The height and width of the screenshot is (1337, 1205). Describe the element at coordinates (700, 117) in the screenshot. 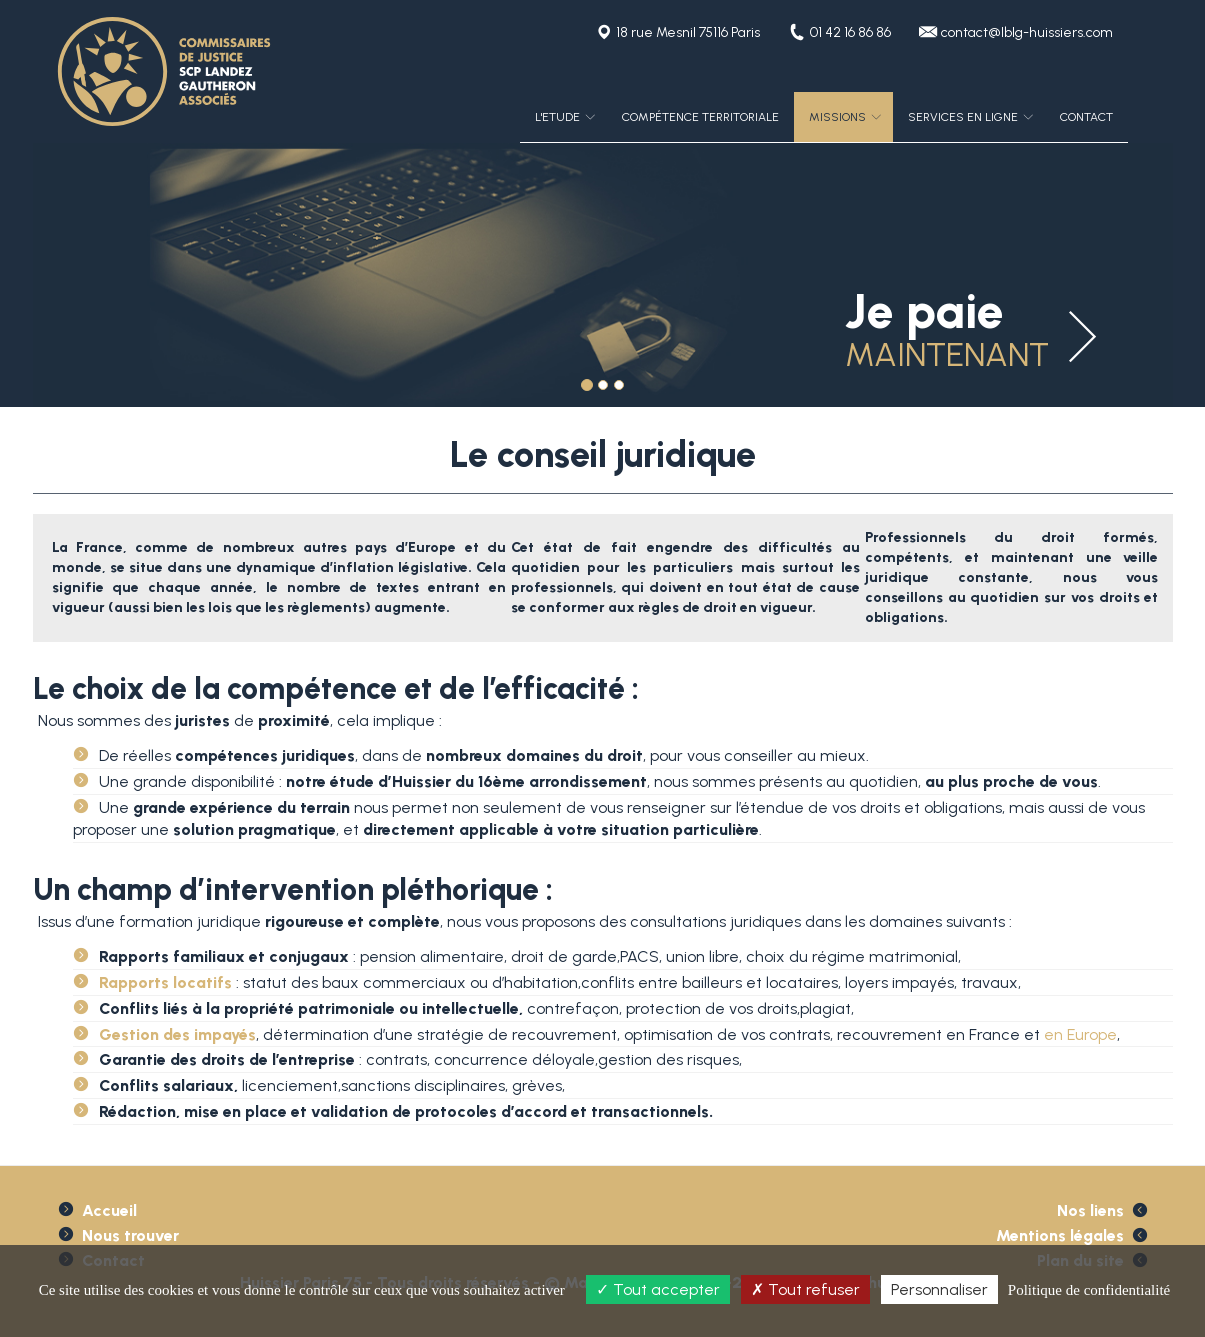

I see `Compétence territoriale` at that location.